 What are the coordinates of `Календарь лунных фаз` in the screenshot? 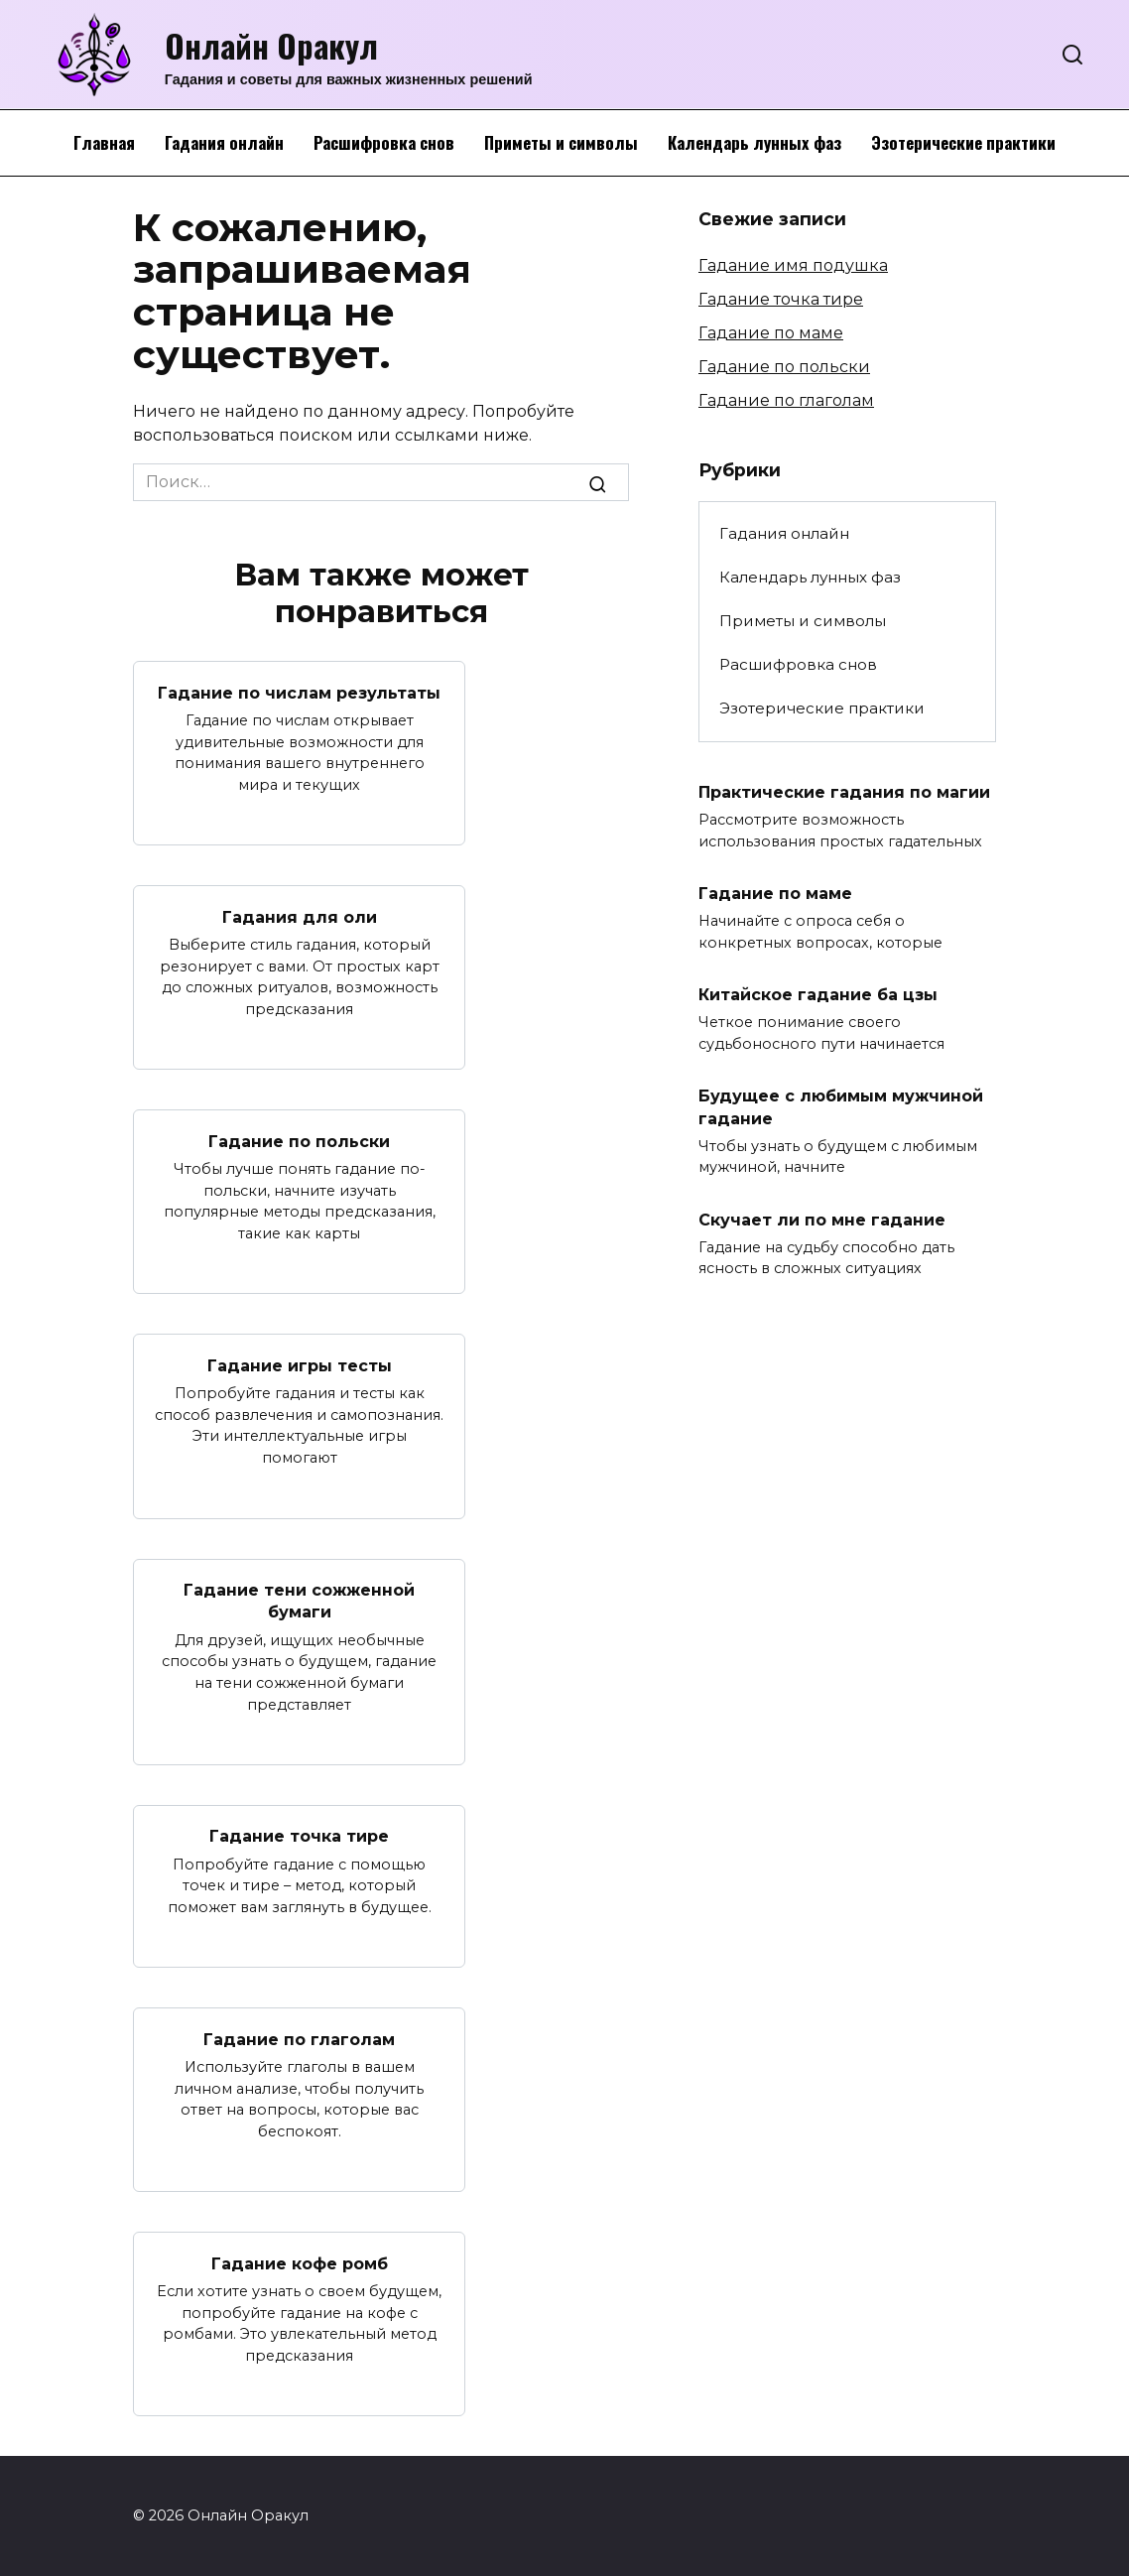 It's located at (754, 142).